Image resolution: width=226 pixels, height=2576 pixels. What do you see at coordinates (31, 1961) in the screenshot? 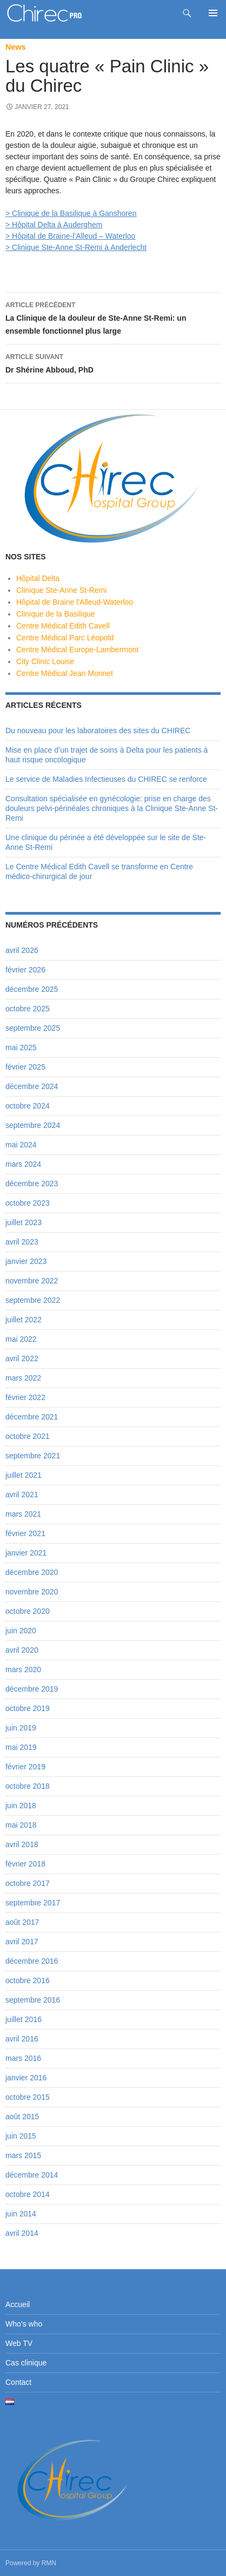
I see `décembre 2016` at bounding box center [31, 1961].